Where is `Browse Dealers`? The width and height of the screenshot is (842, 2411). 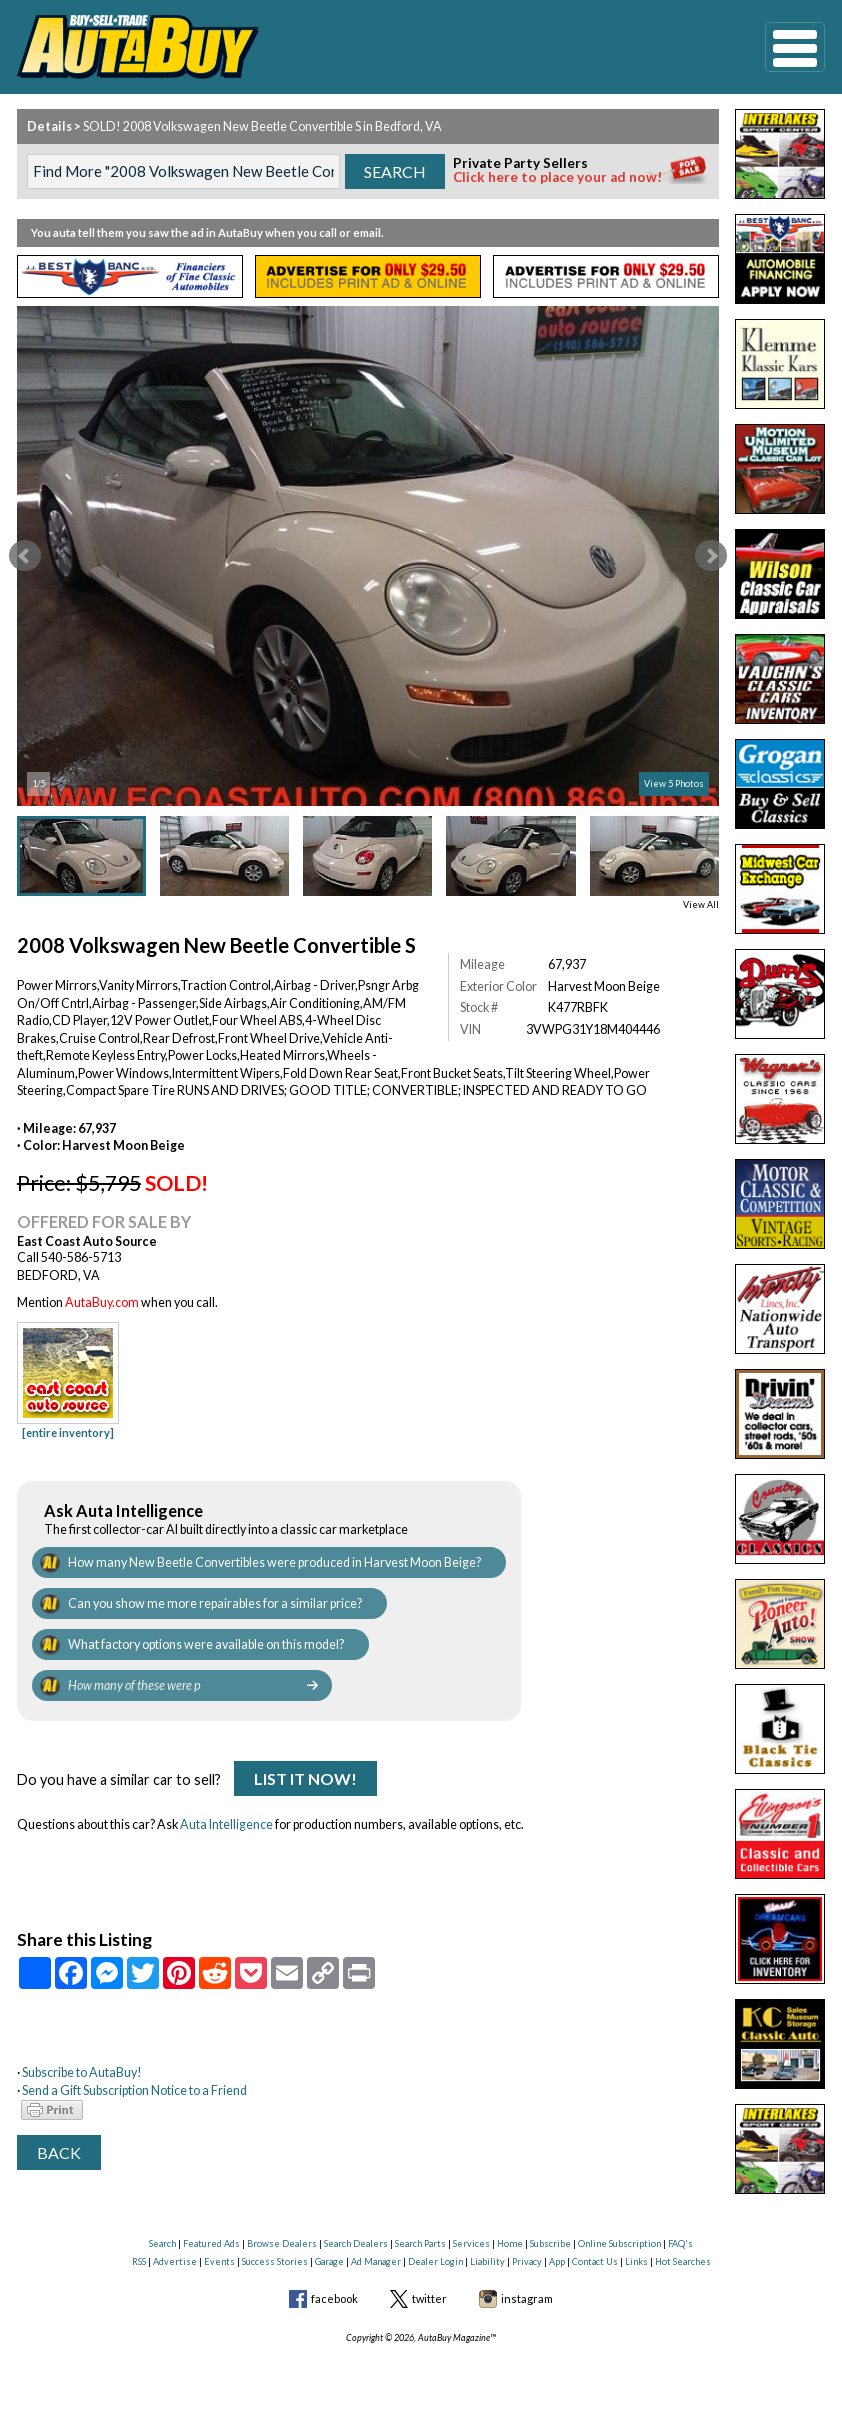
Browse Dealers is located at coordinates (282, 2243).